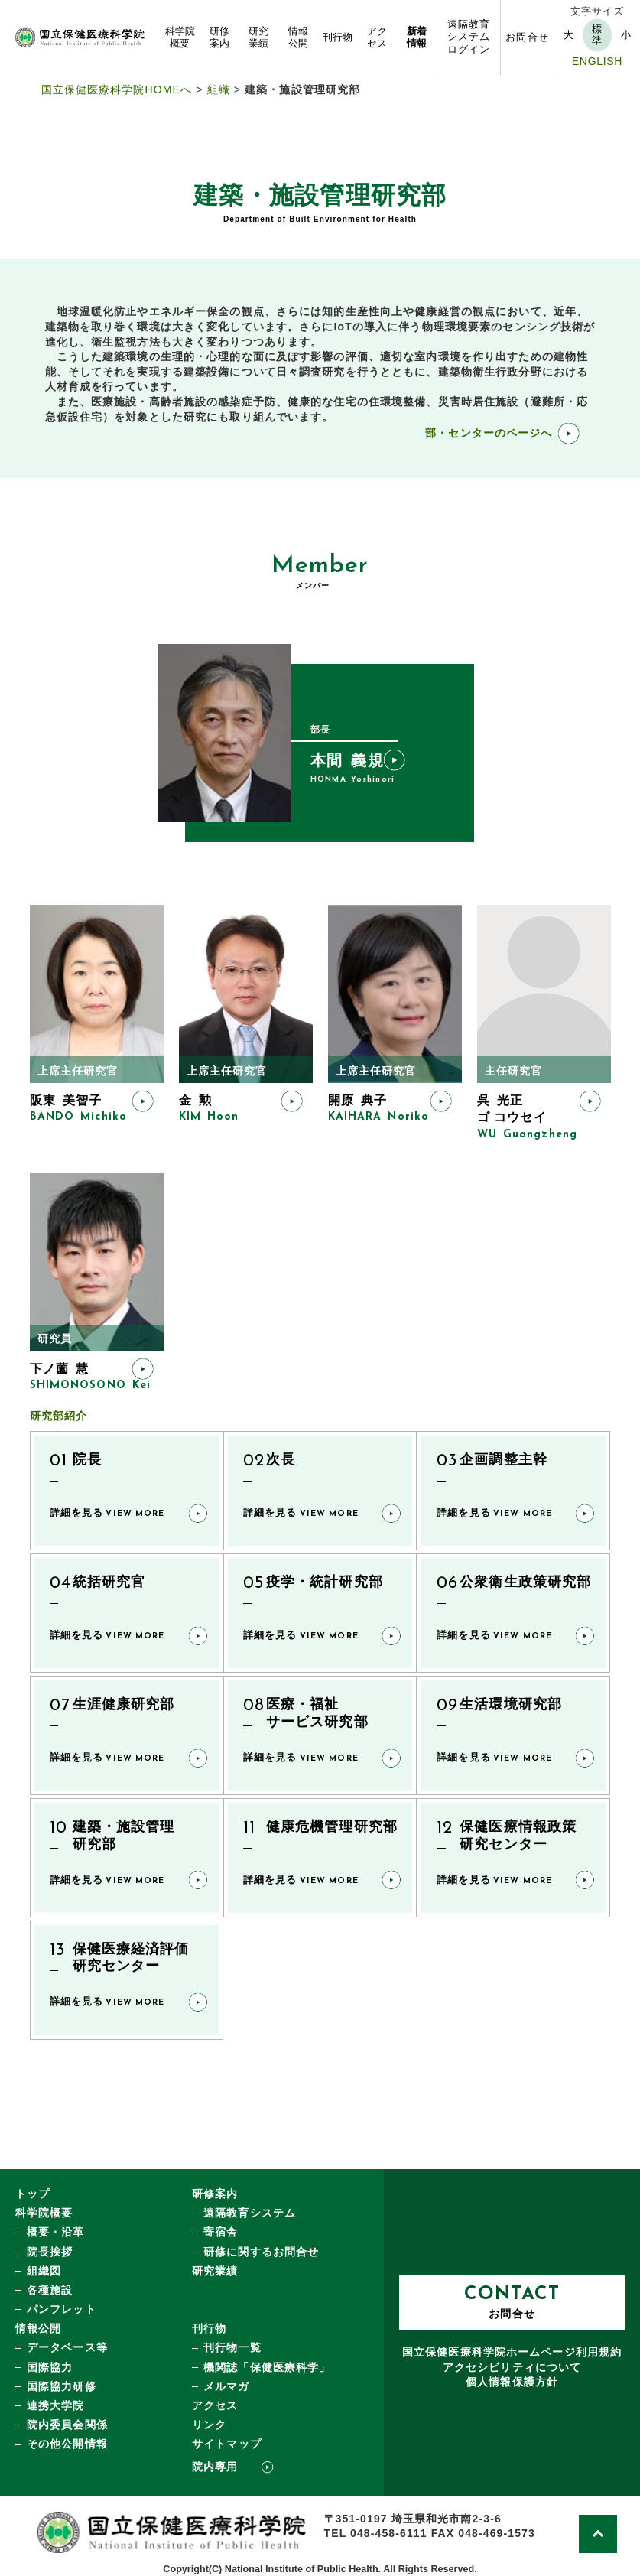 The height and width of the screenshot is (2576, 640). What do you see at coordinates (512, 2382) in the screenshot?
I see `個人情報保護方針` at bounding box center [512, 2382].